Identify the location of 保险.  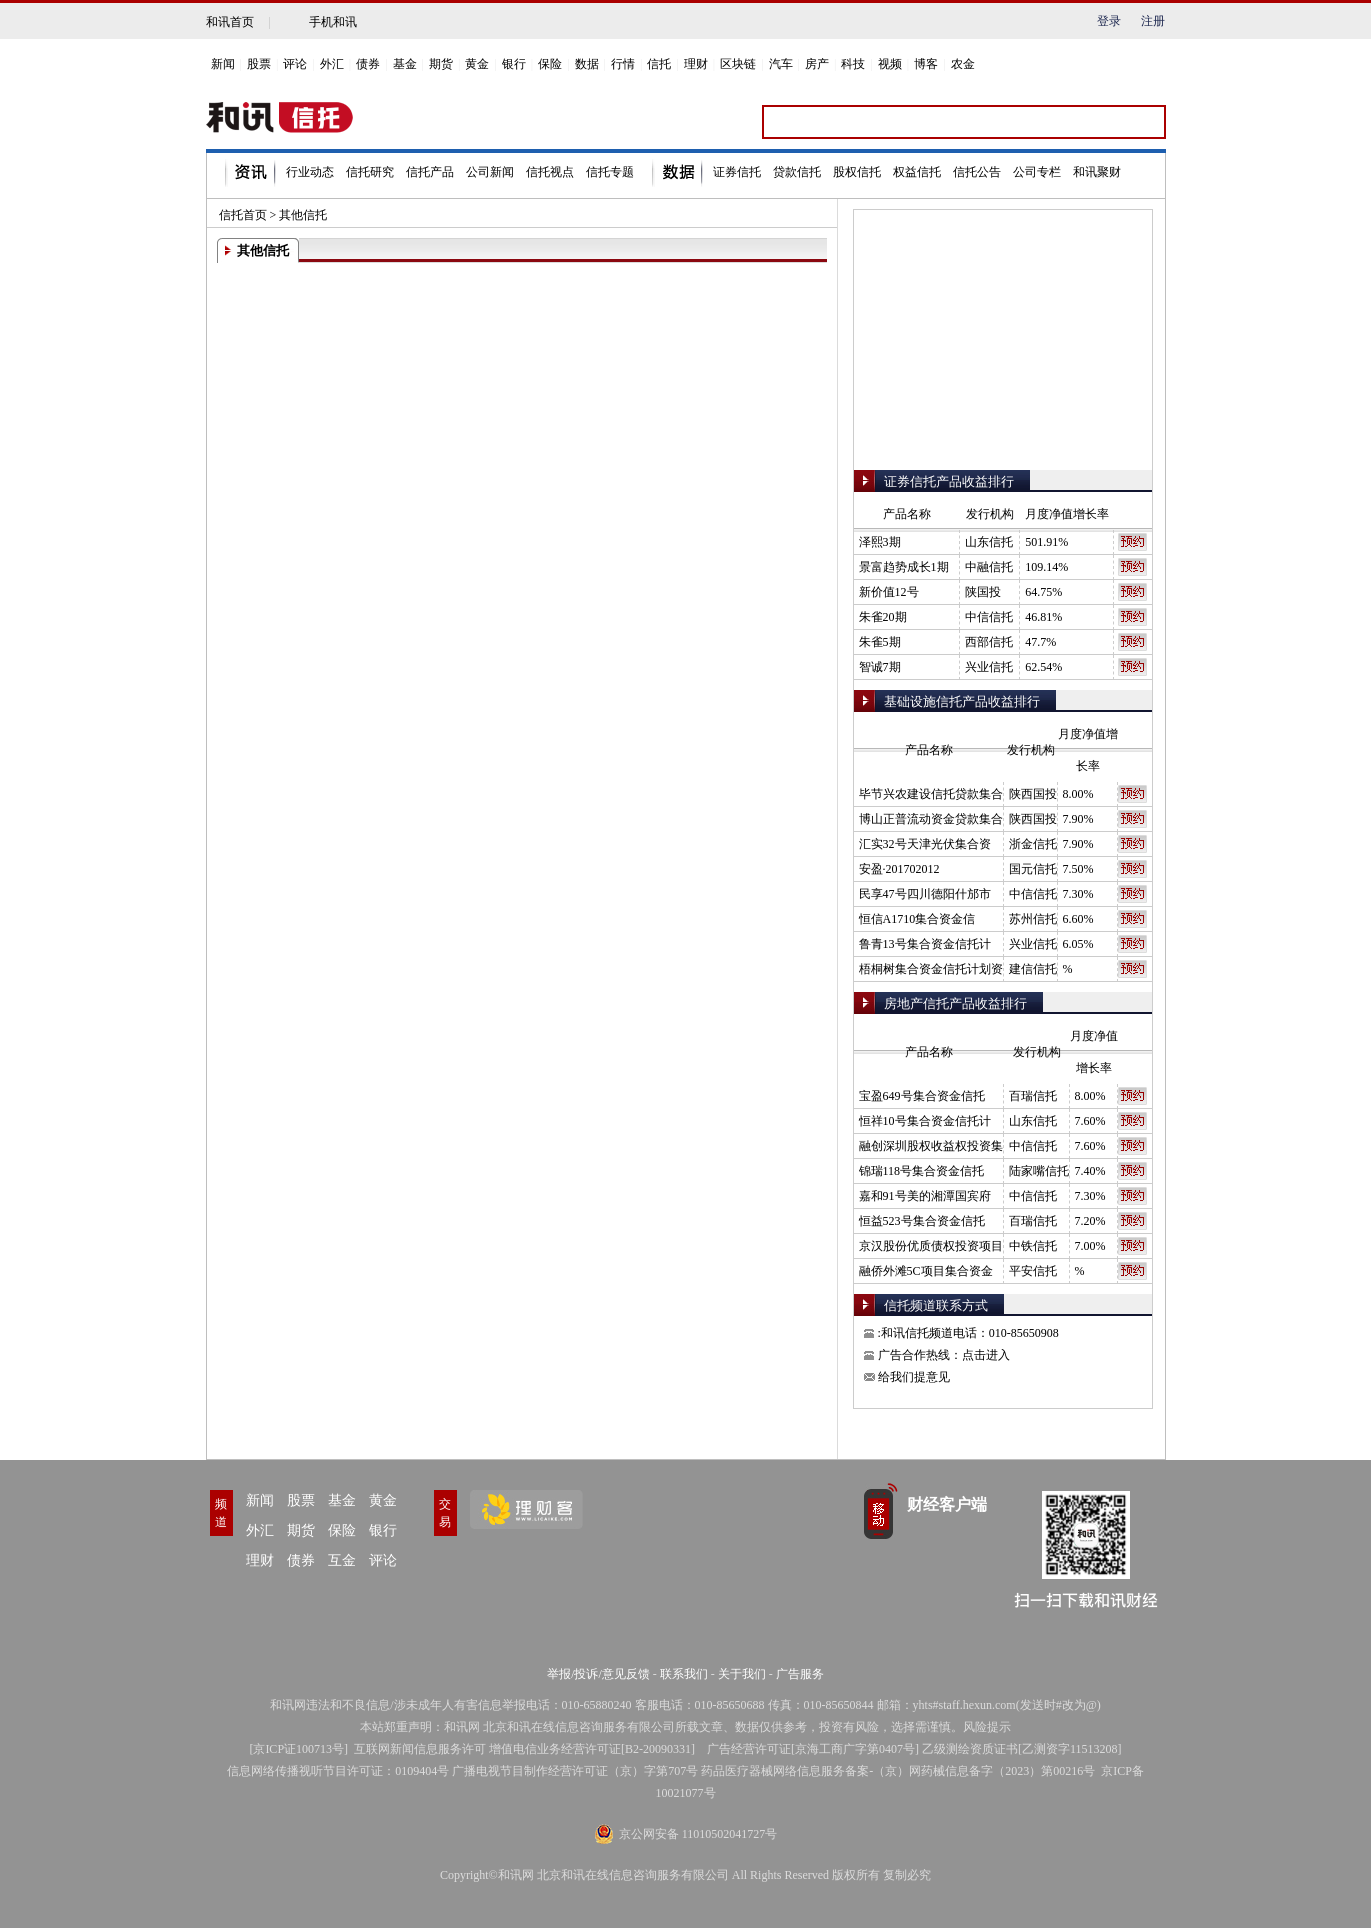
(550, 64).